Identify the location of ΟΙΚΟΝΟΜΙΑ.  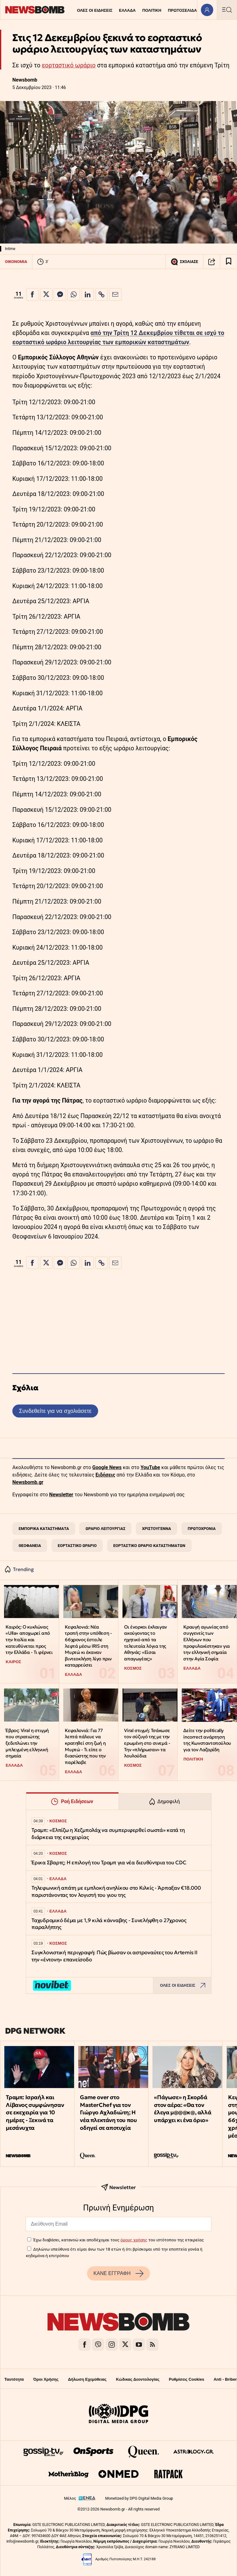
(16, 261).